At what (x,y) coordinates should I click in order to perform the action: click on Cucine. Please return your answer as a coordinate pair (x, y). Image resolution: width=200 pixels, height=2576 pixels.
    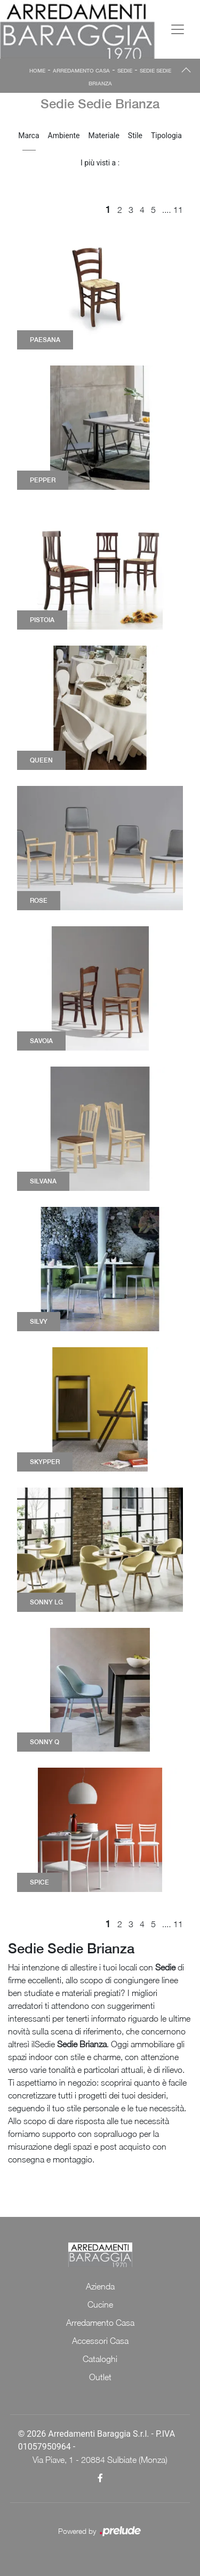
    Looking at the image, I should click on (100, 2304).